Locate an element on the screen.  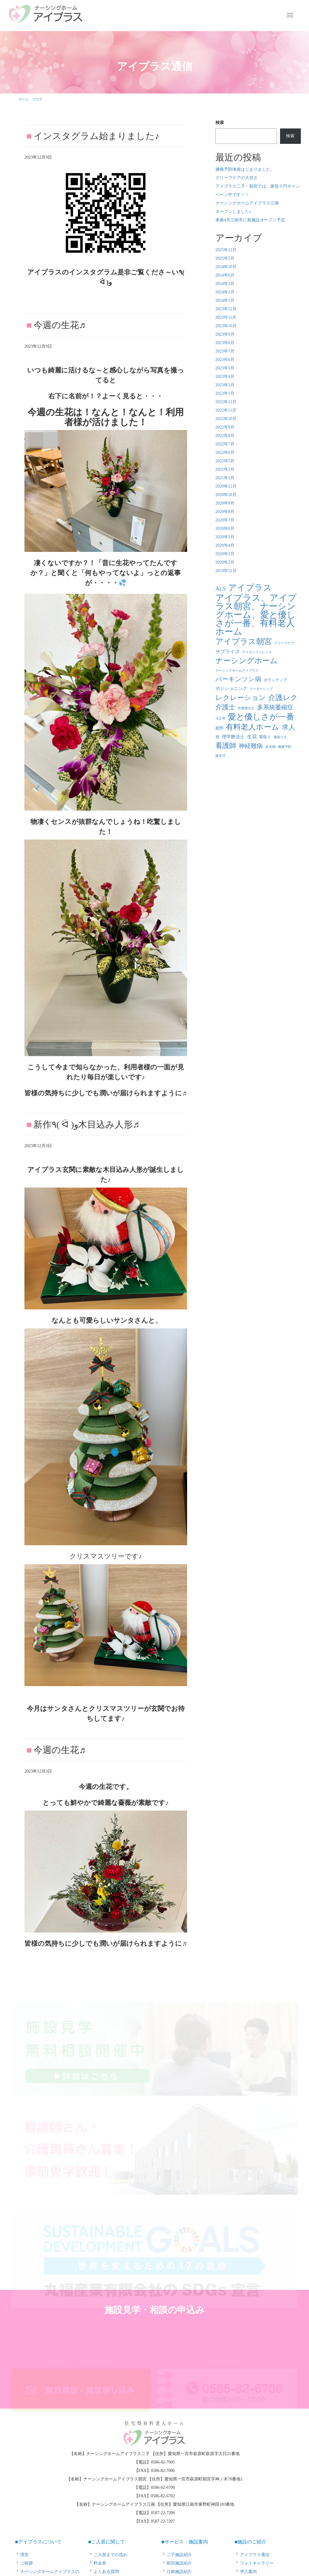
2023年5月 is located at coordinates (224, 368).